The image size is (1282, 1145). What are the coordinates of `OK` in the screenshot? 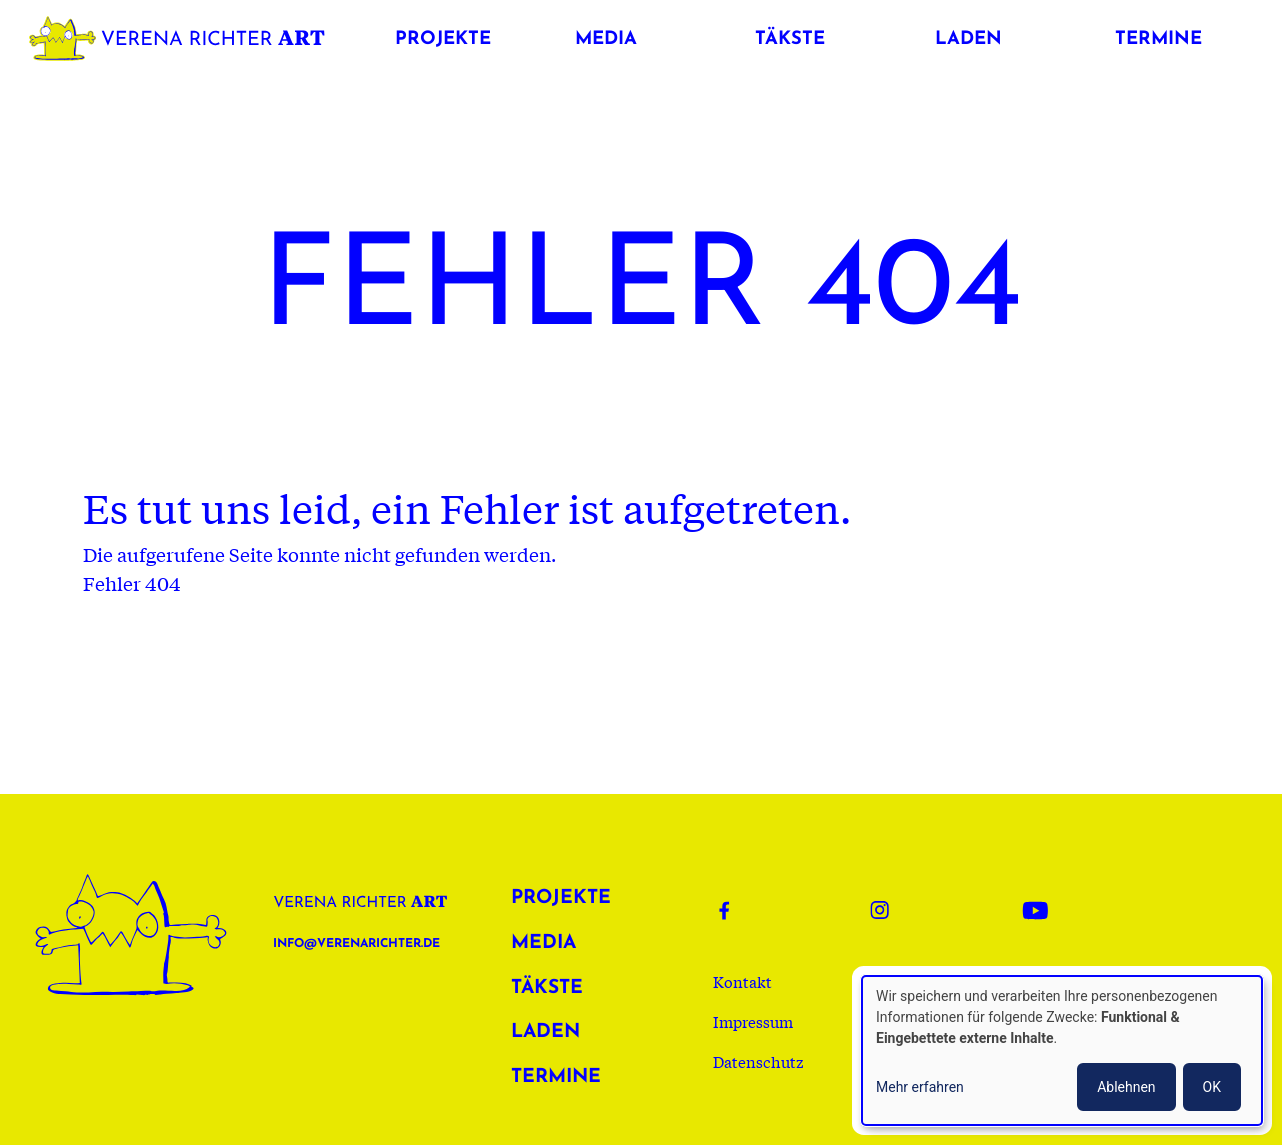 It's located at (1212, 1087).